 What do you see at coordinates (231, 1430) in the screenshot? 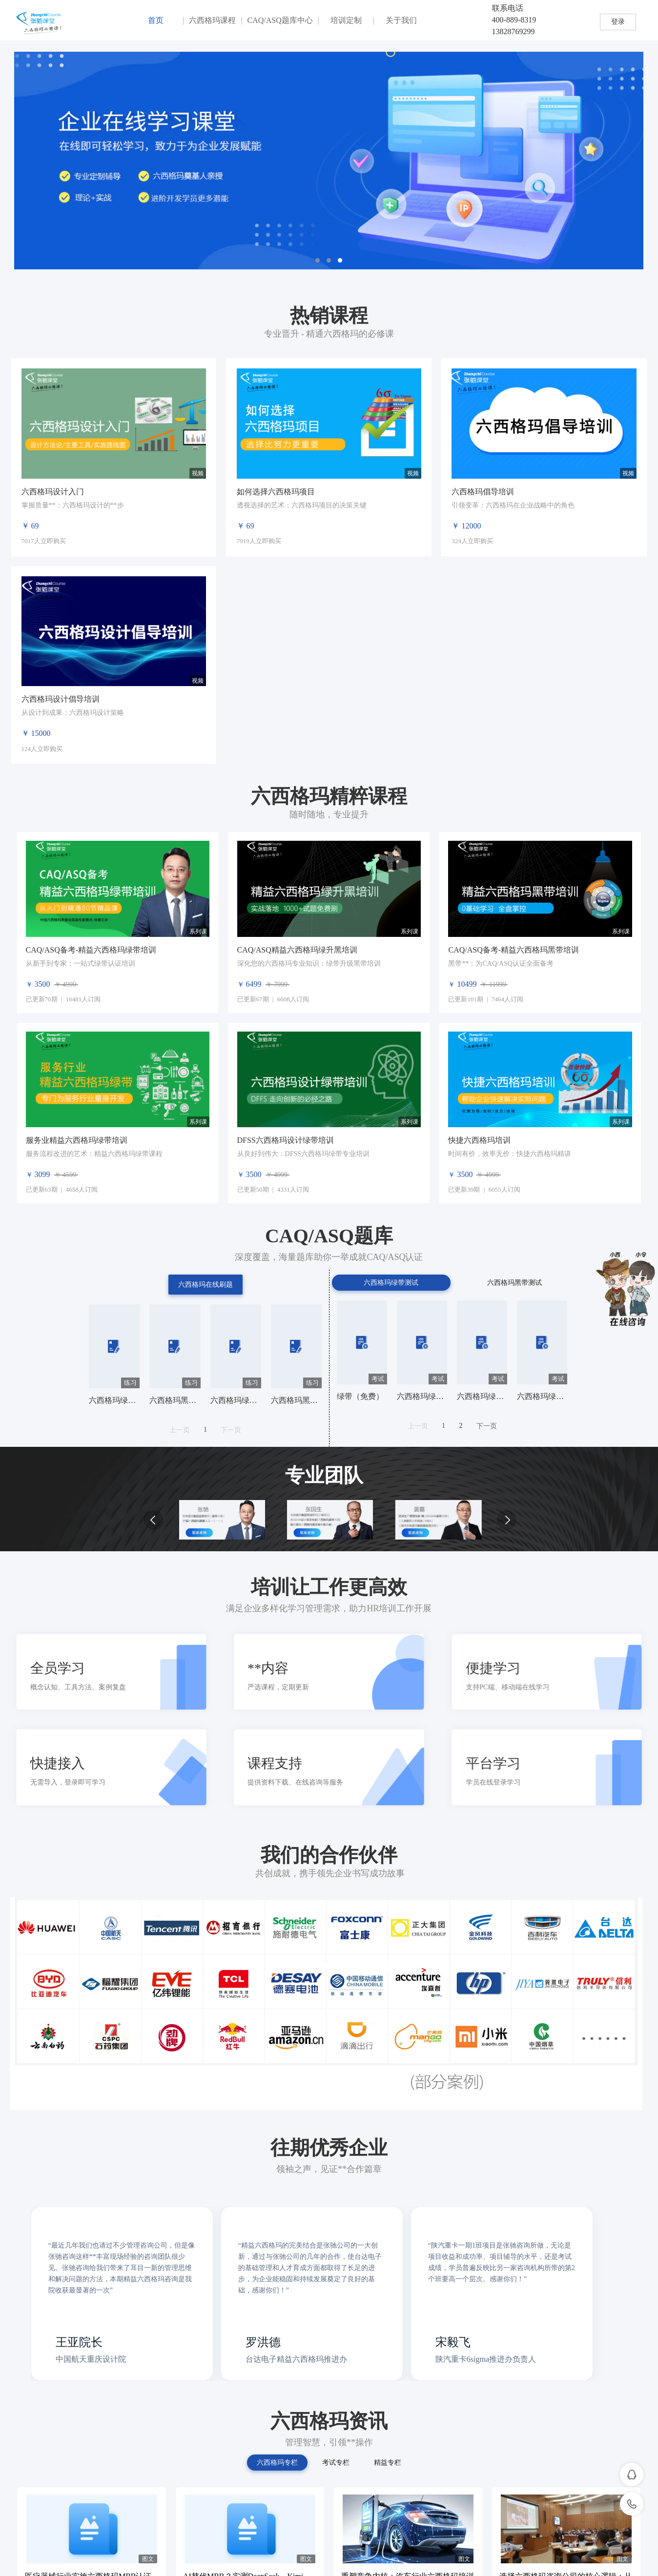
I see `下一页` at bounding box center [231, 1430].